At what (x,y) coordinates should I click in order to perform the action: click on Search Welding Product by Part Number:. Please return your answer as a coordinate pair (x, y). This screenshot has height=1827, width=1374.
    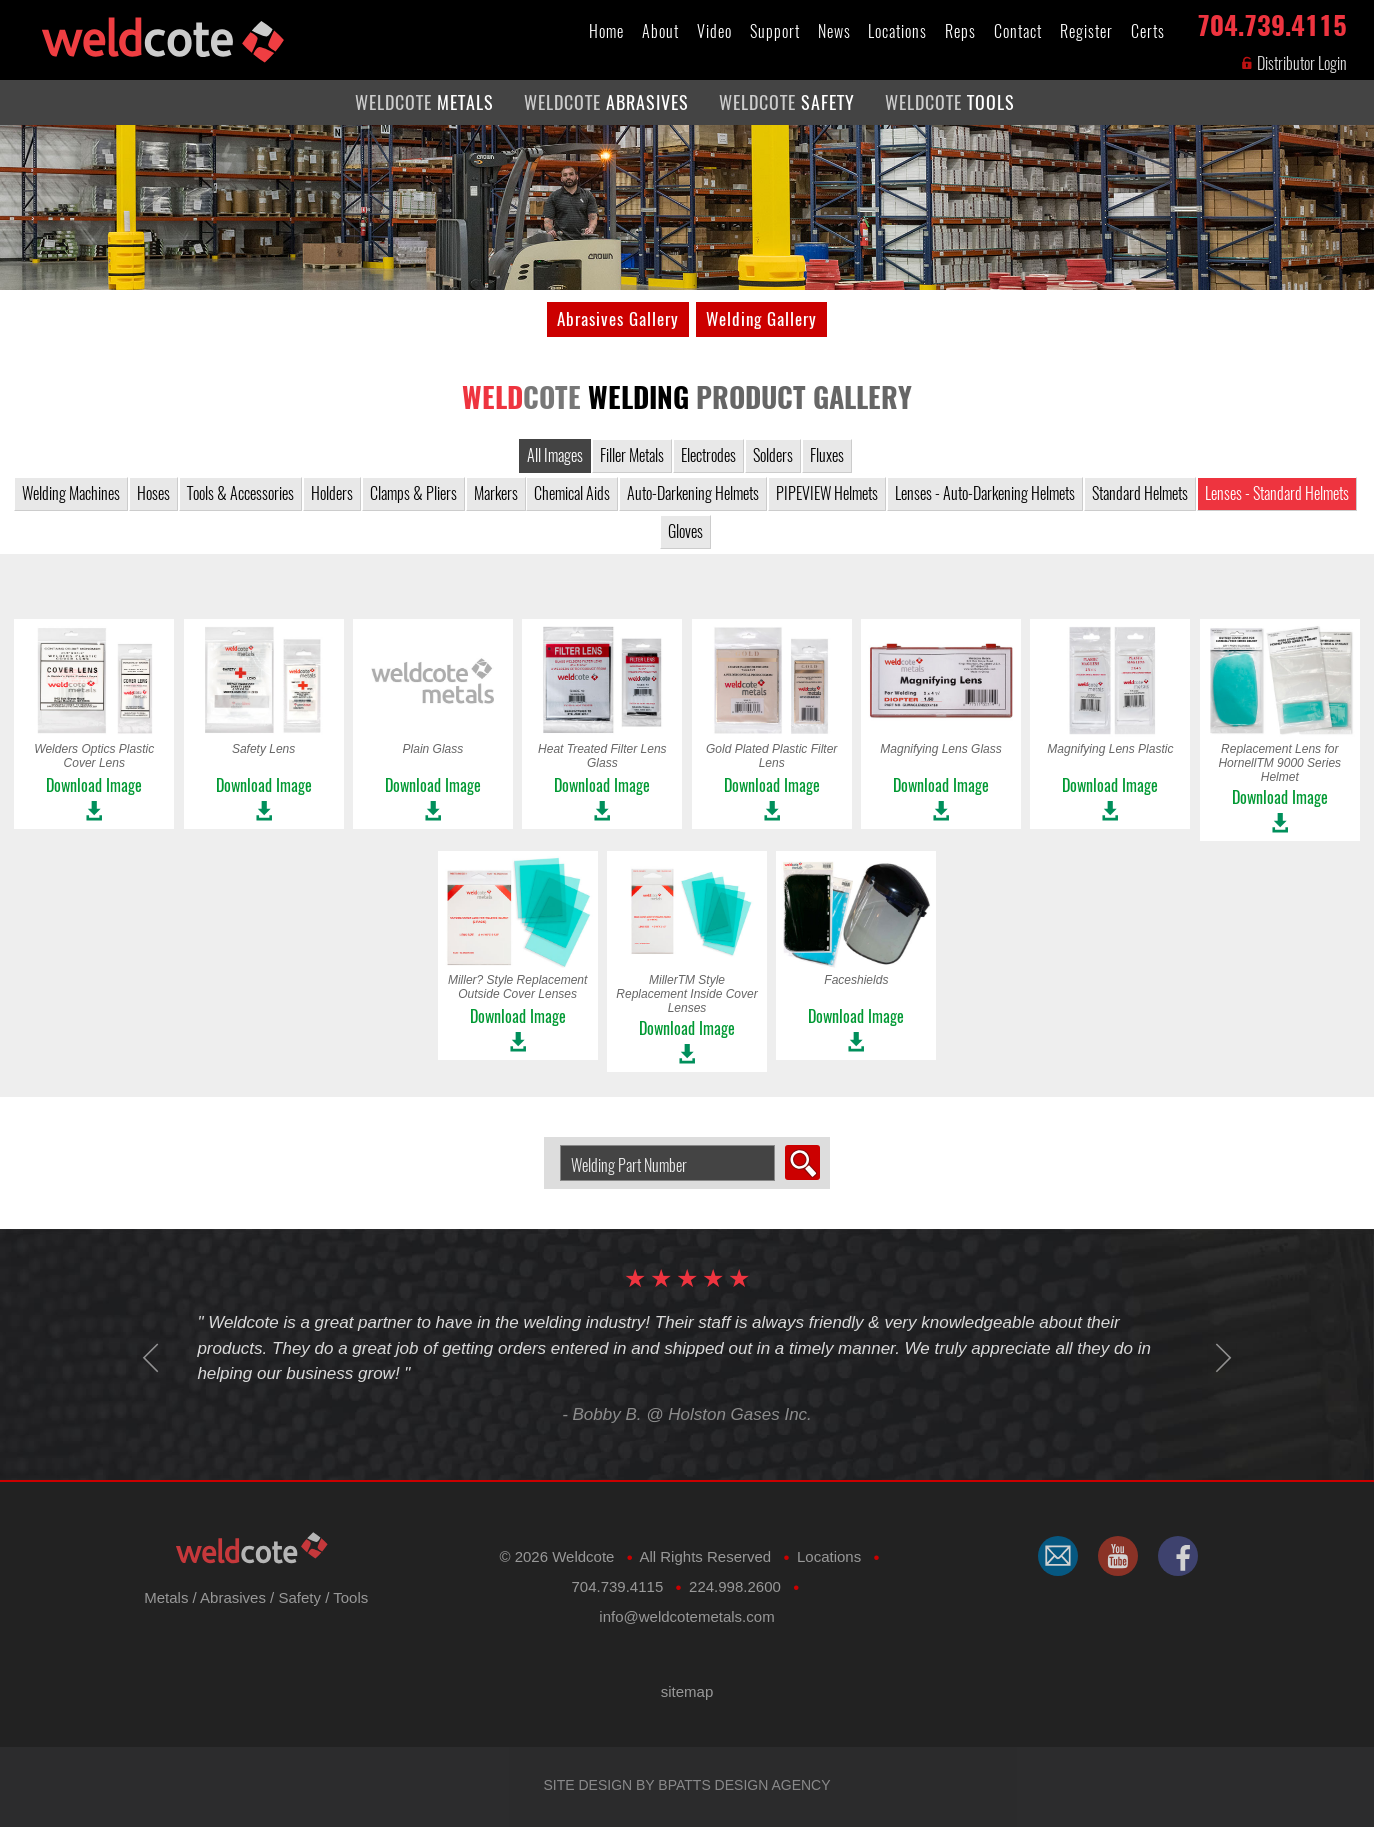
    Looking at the image, I should click on (552, 1145).